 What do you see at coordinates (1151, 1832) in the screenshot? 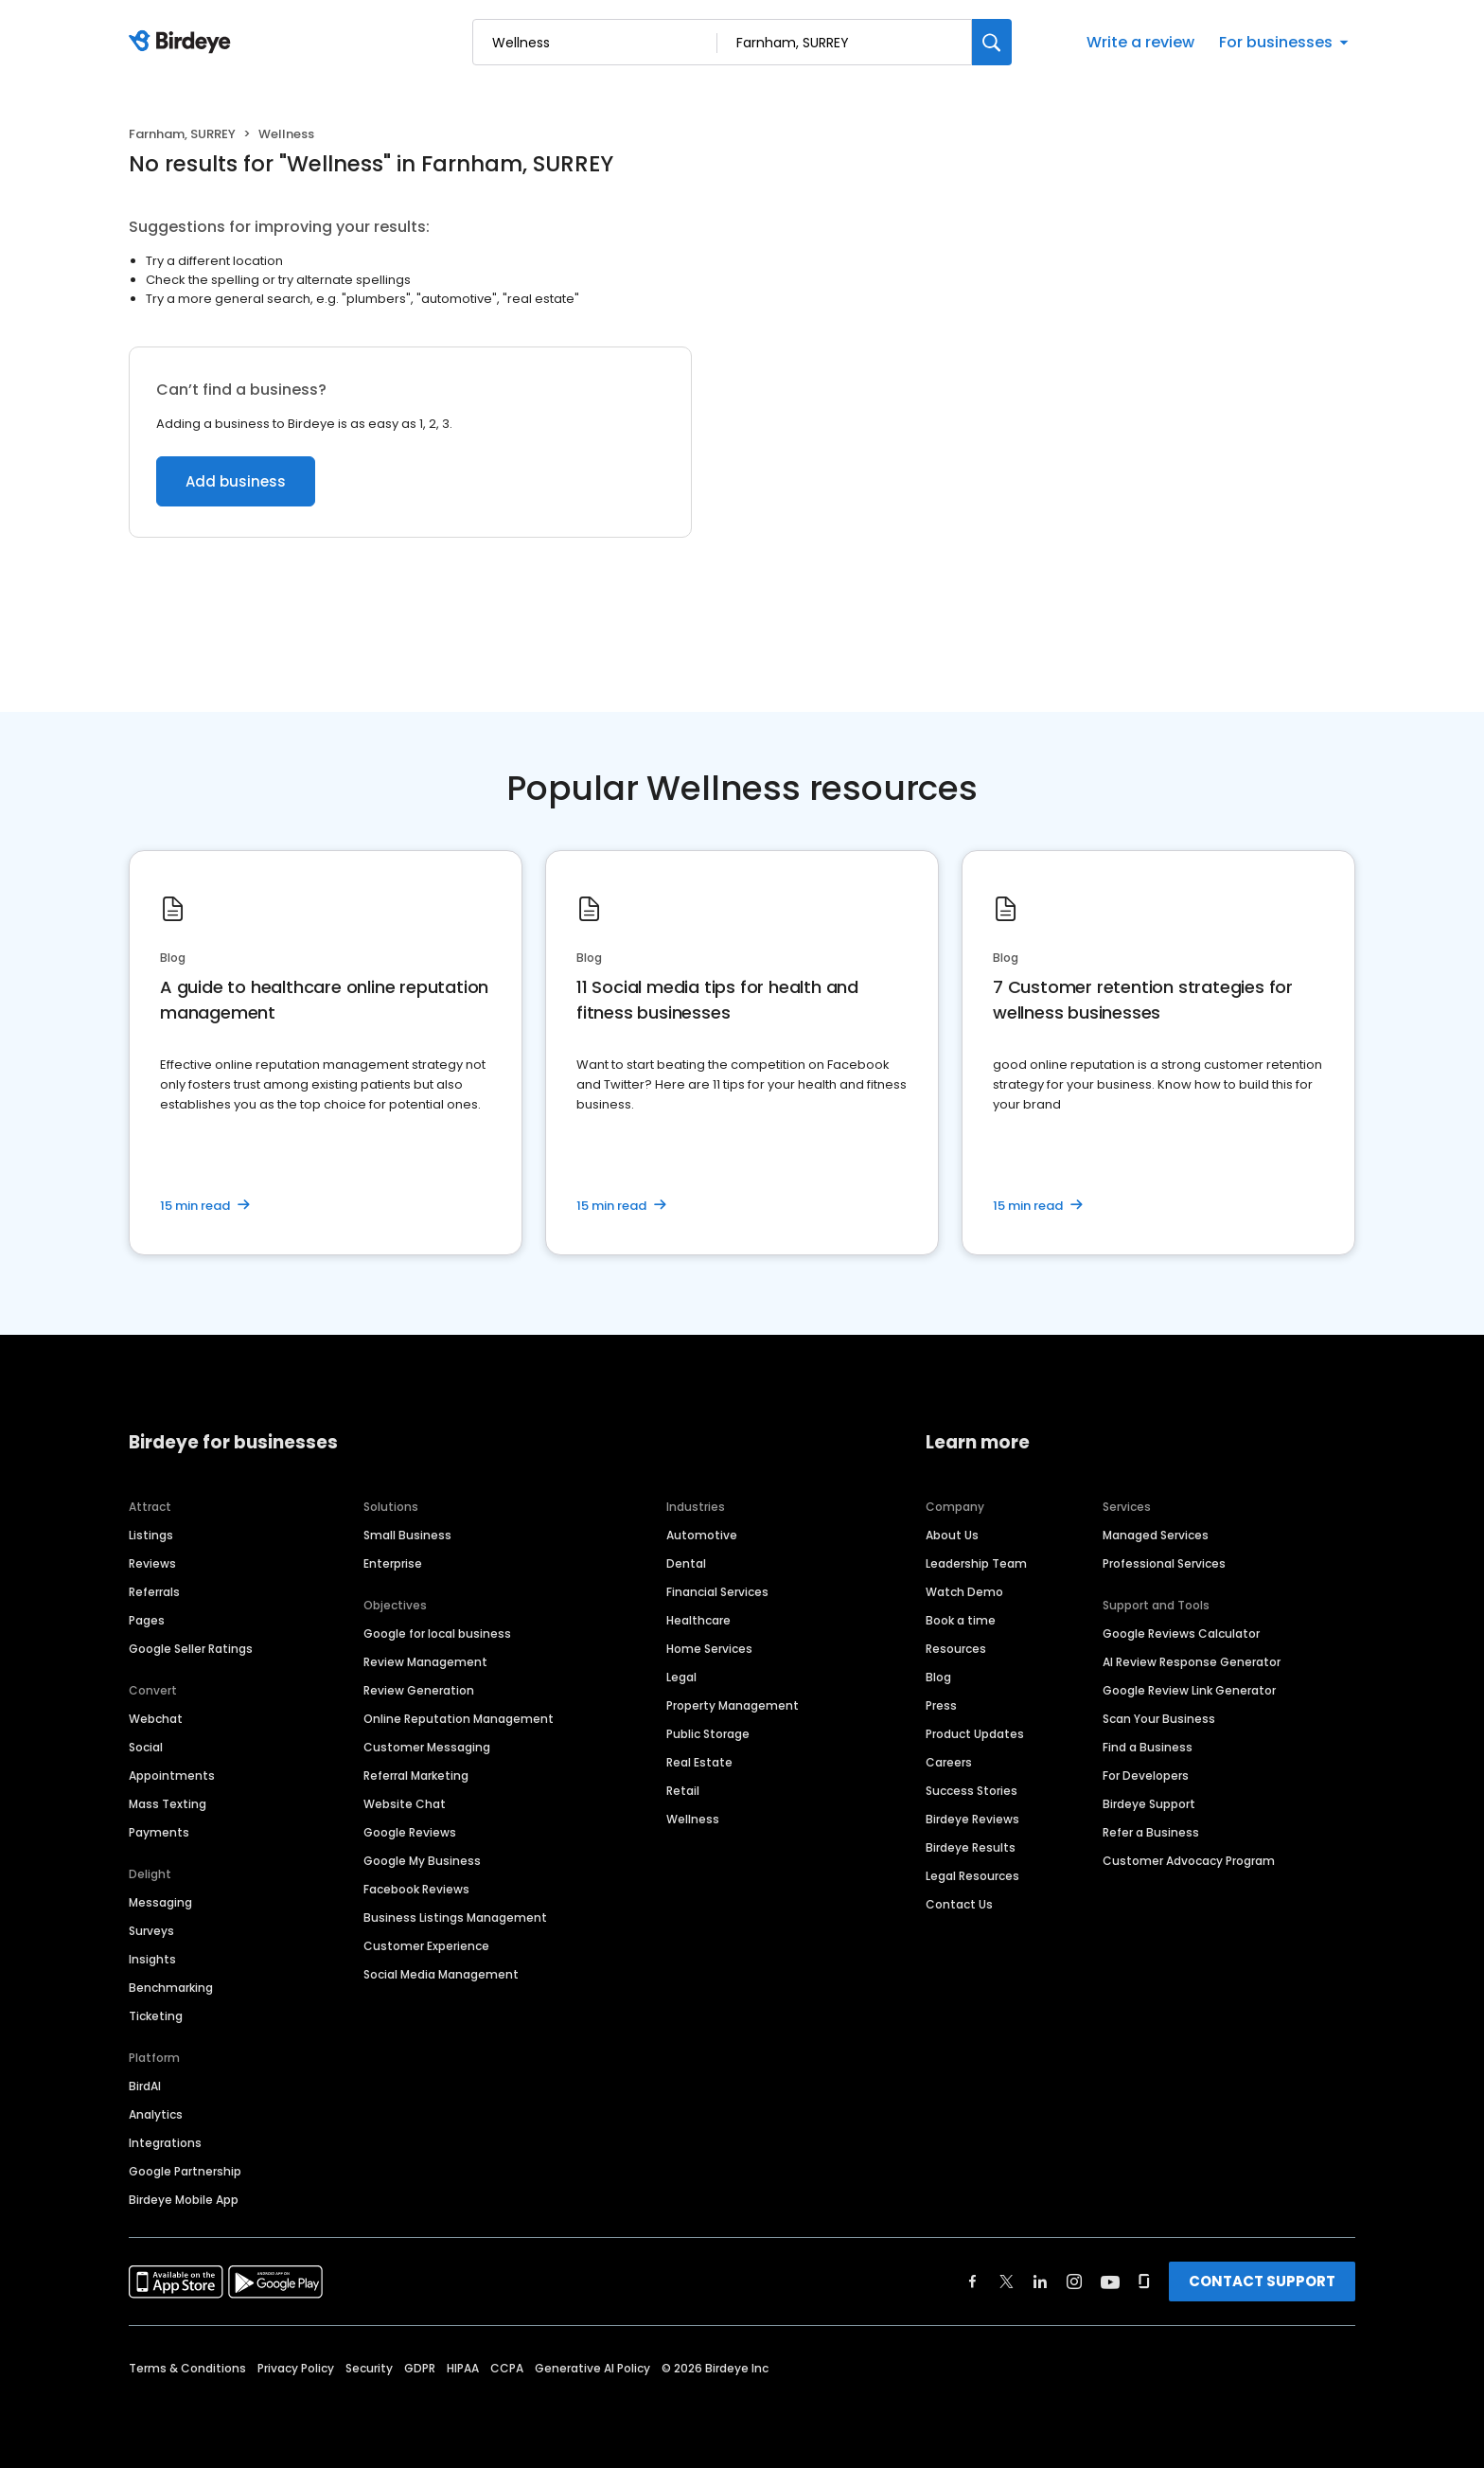
I see `Refer a Business` at bounding box center [1151, 1832].